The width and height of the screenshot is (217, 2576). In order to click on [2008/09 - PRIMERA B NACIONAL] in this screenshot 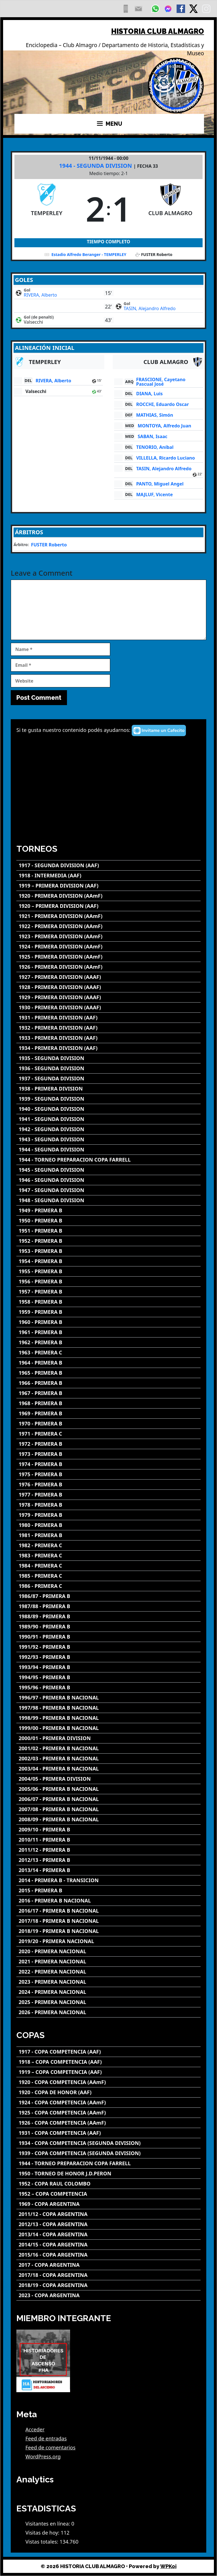, I will do `click(108, 1819)`.